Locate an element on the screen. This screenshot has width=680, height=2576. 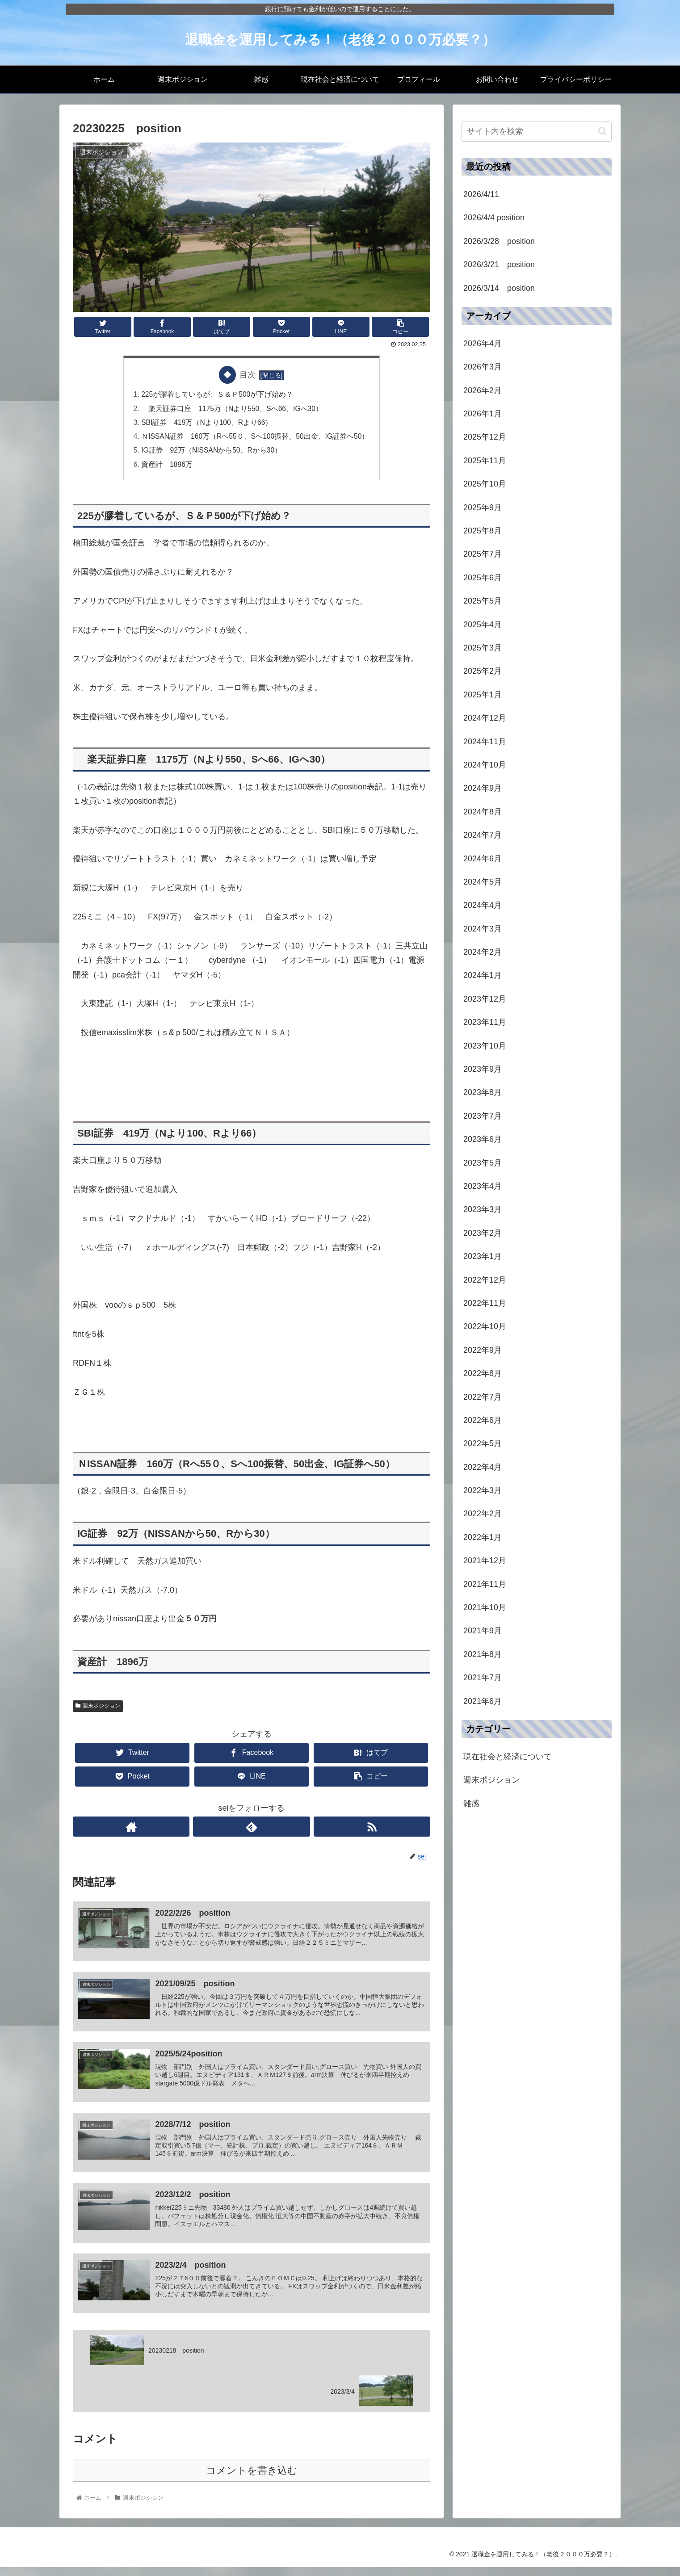
2021年10月 is located at coordinates (484, 1607).